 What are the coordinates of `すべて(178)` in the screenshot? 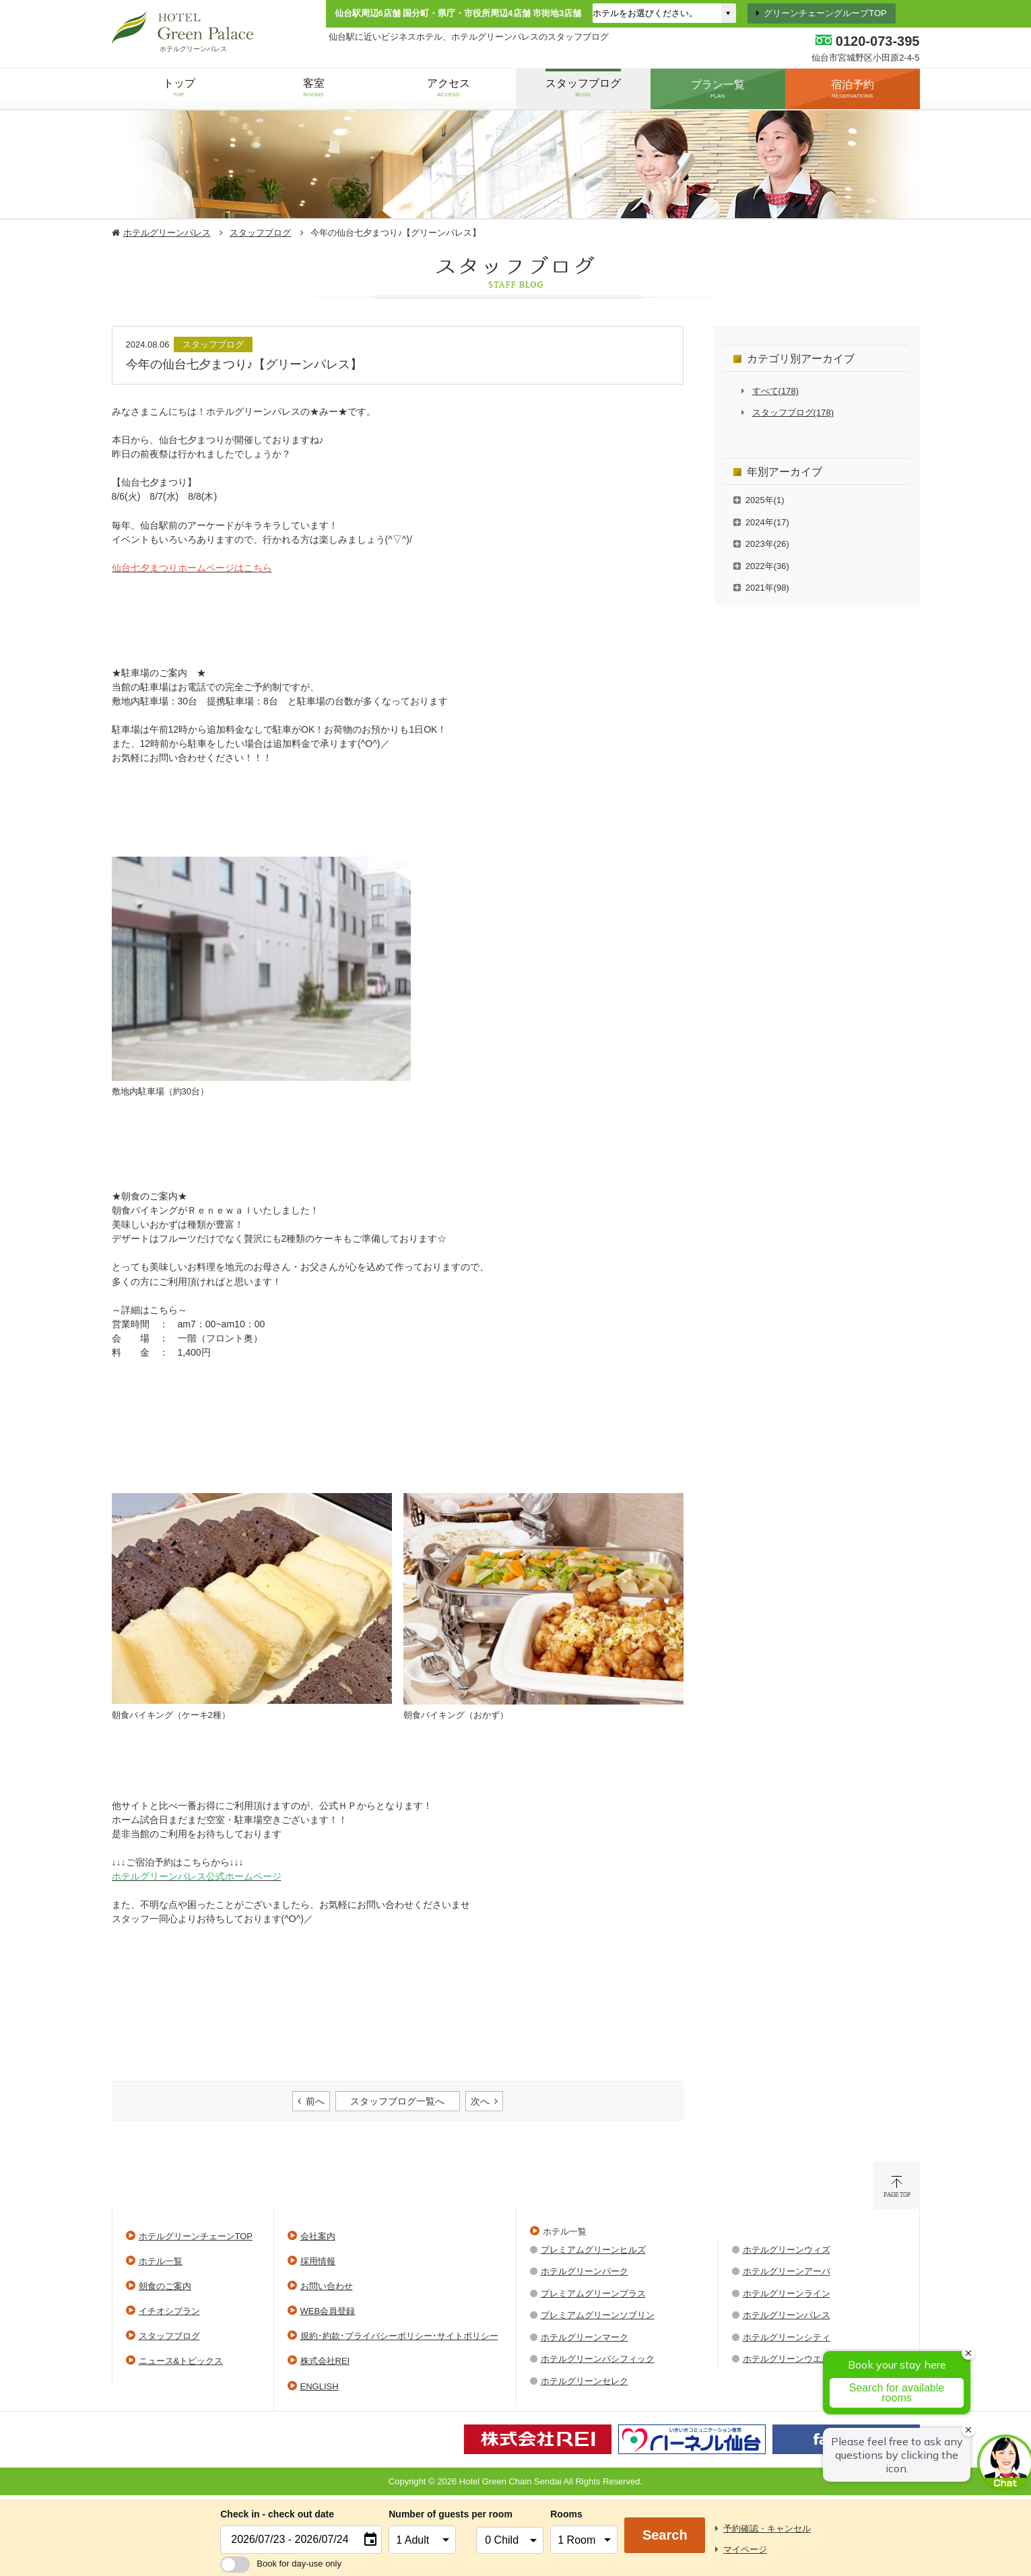 It's located at (775, 391).